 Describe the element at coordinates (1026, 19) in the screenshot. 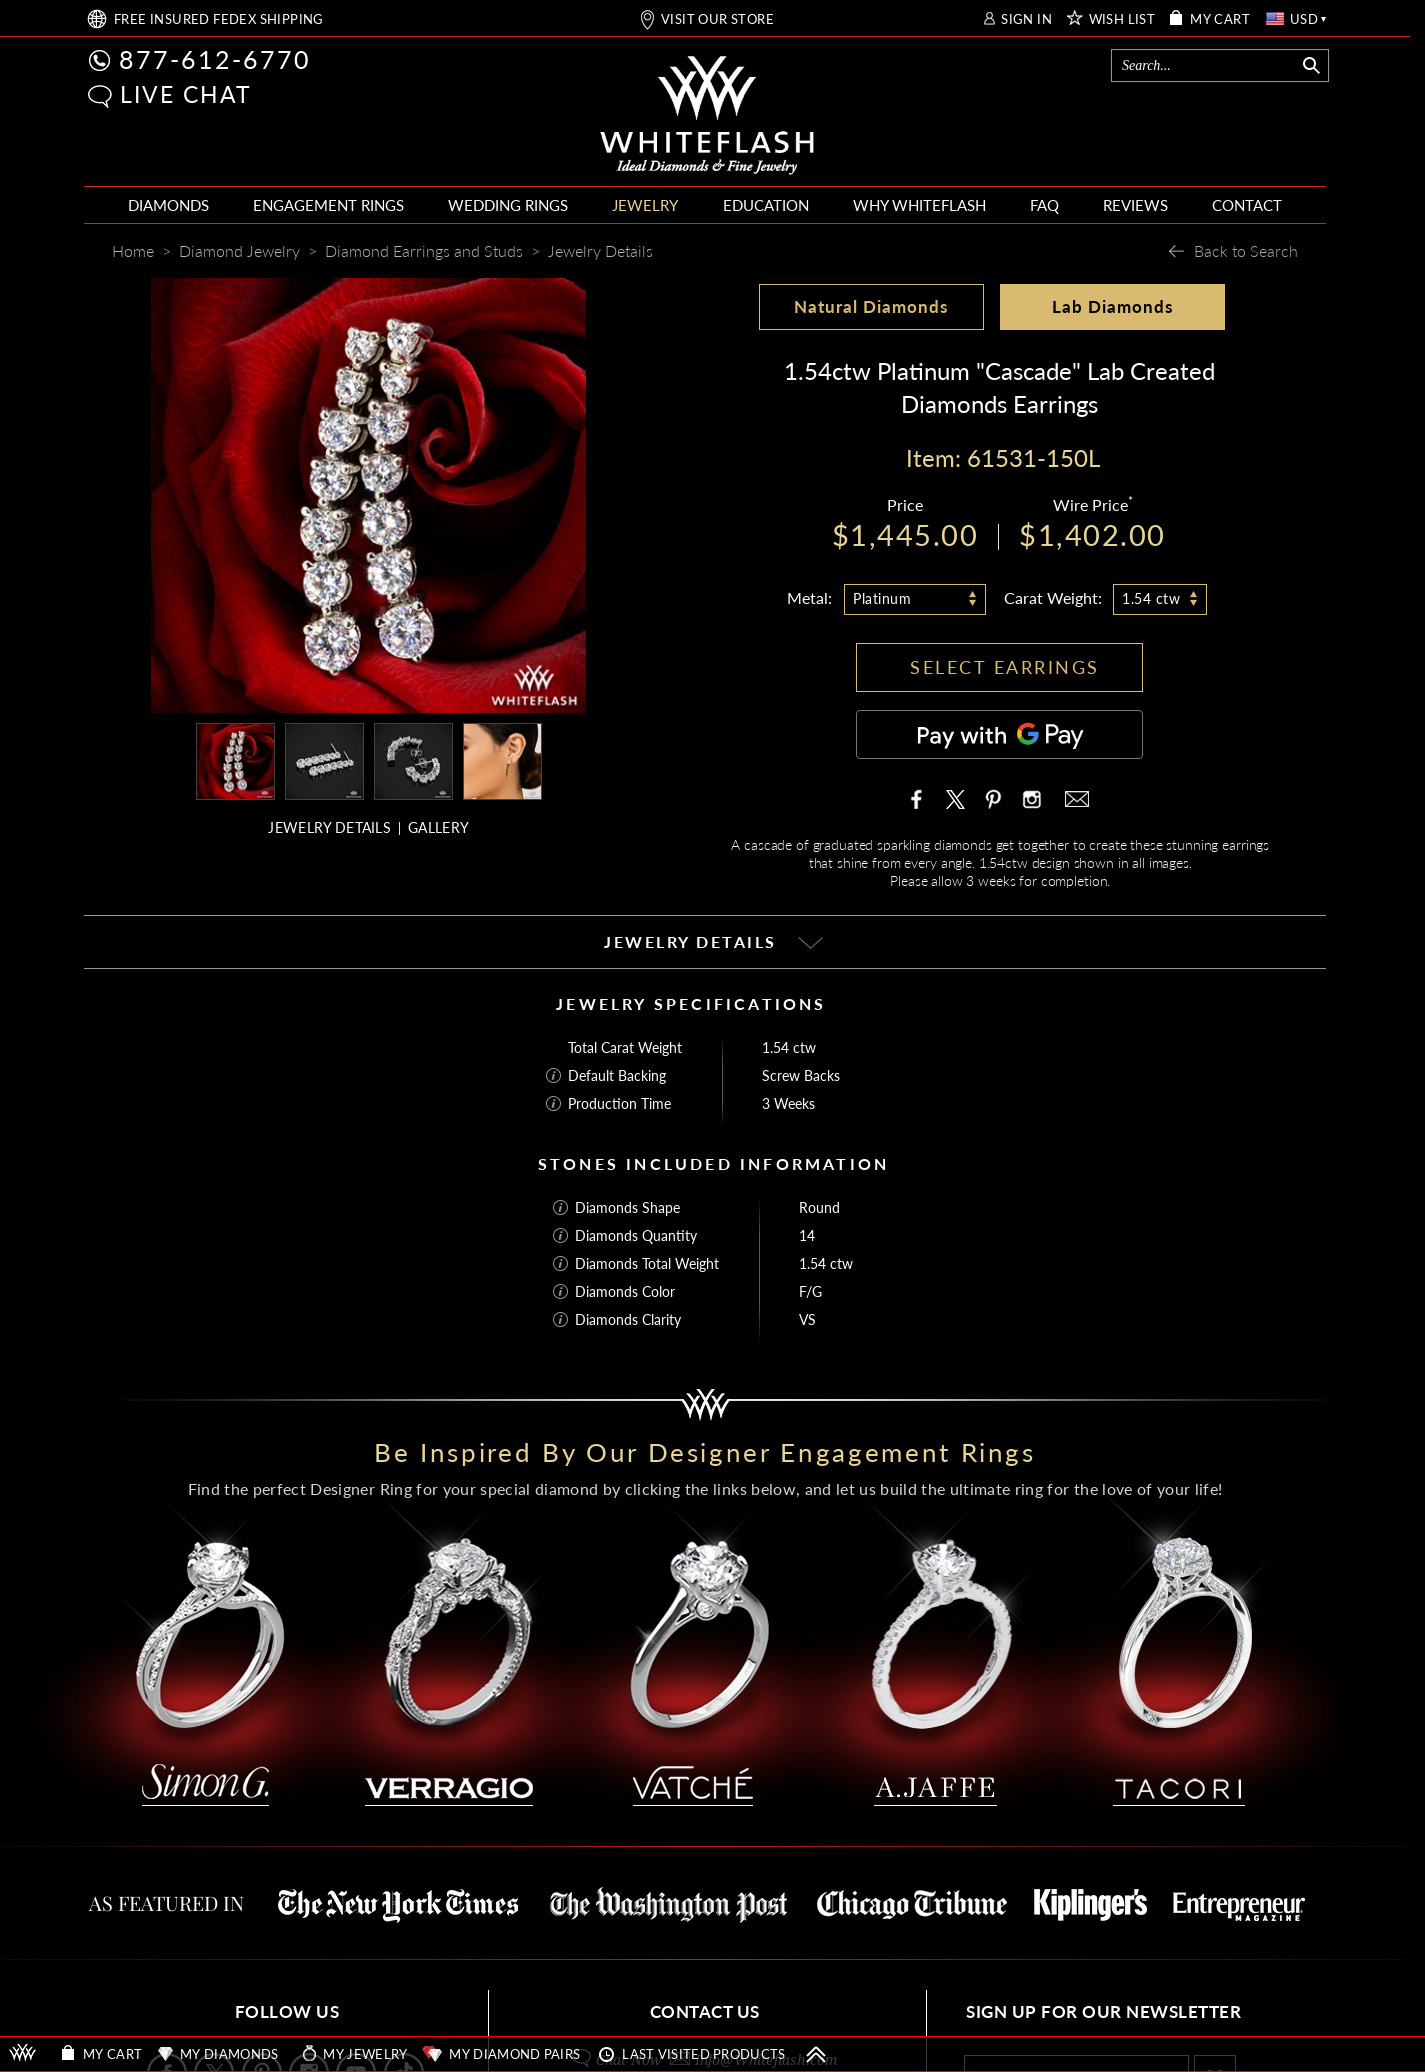

I see `SIGN IN` at that location.